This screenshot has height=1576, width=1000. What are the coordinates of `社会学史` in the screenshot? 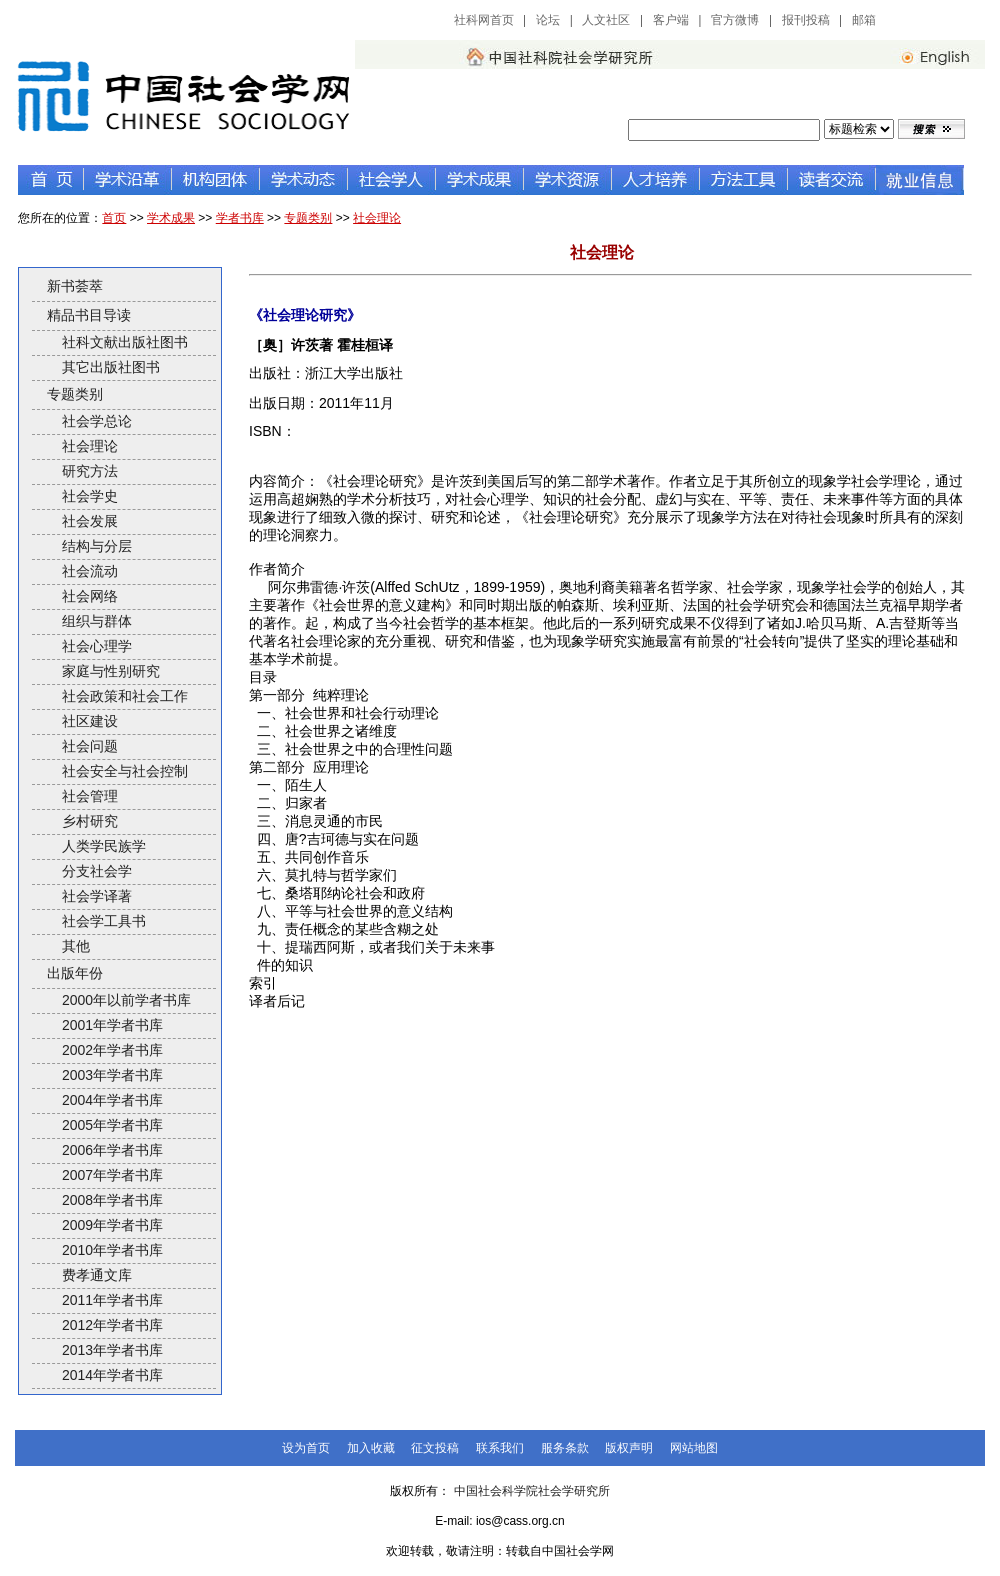 It's located at (90, 496).